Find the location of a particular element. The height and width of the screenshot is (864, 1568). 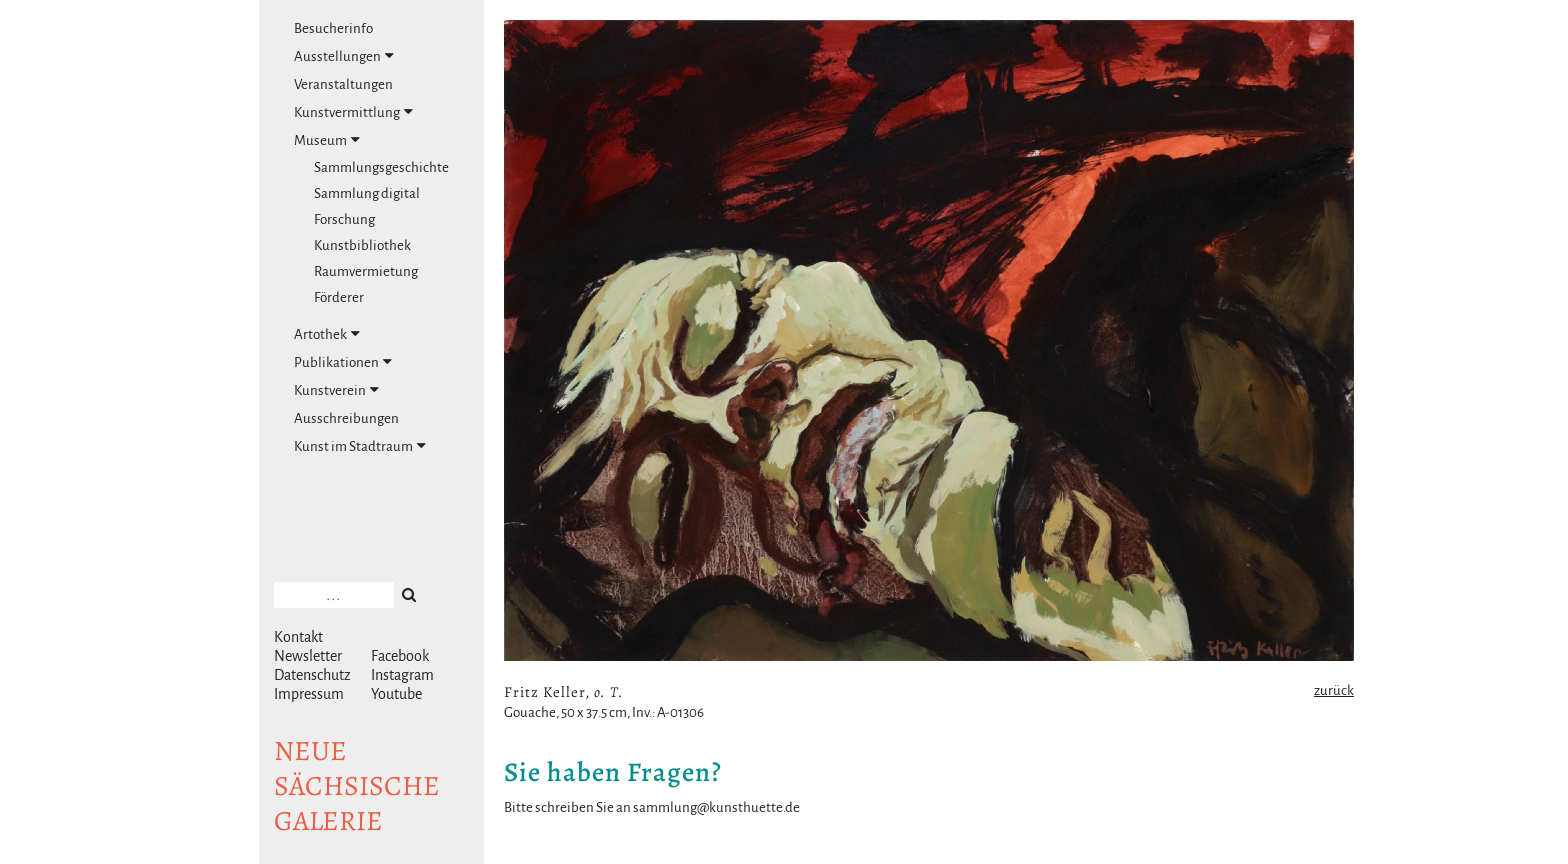

Kunst im Stadtraum [tab] is located at coordinates (360, 446).